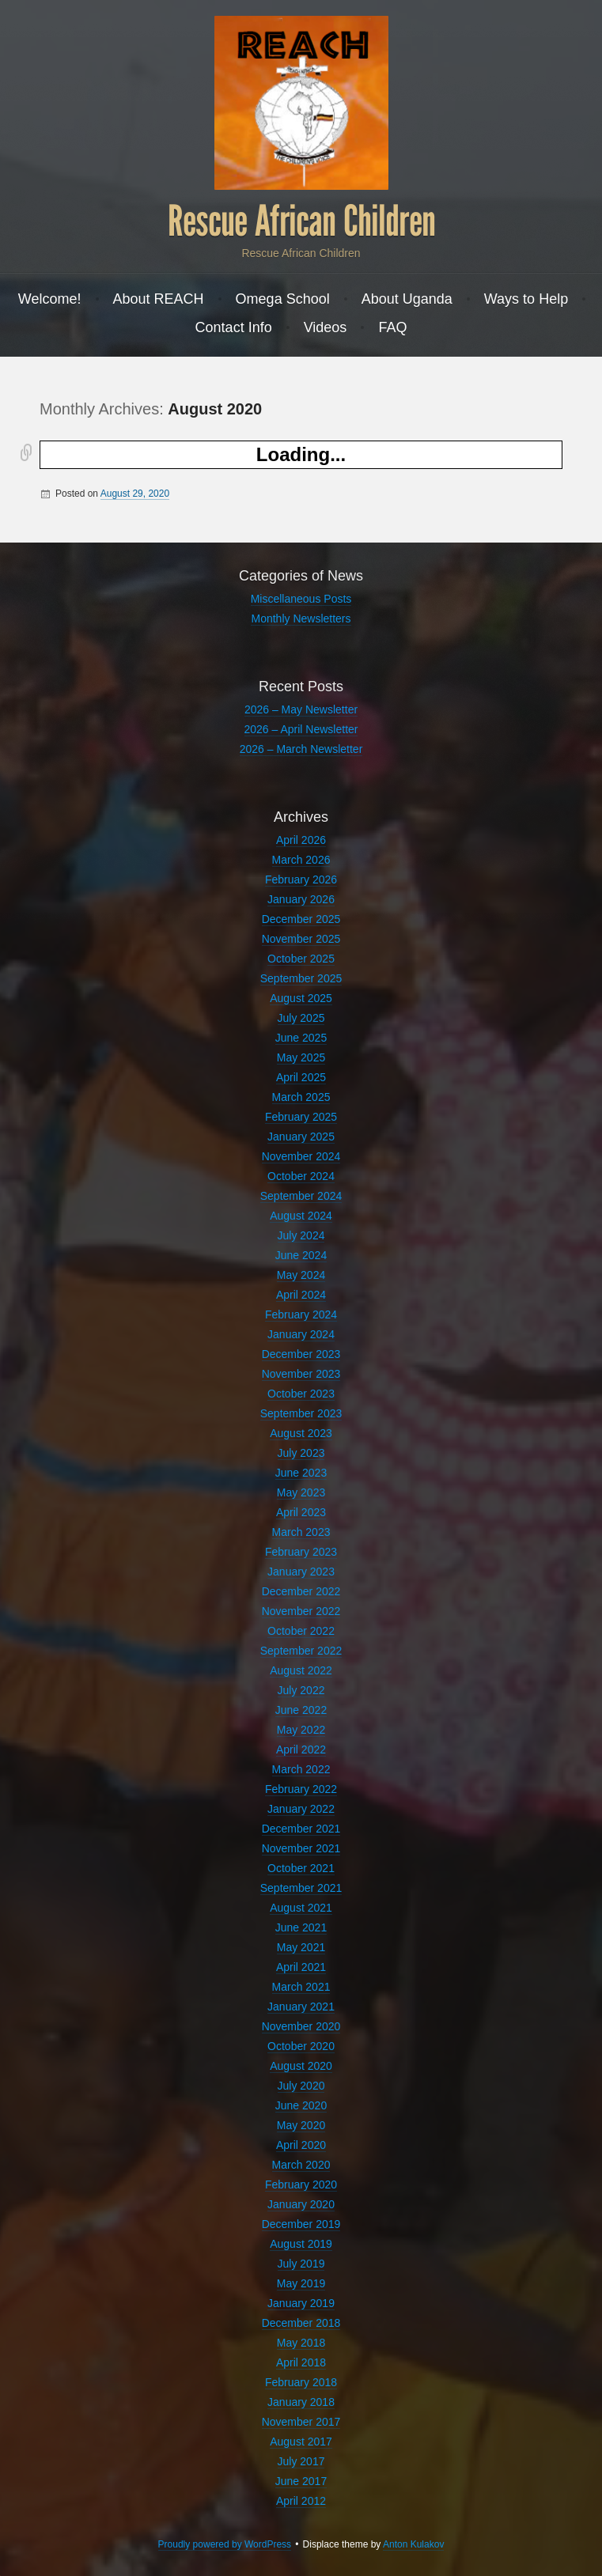 This screenshot has height=2576, width=602. Describe the element at coordinates (301, 2066) in the screenshot. I see `August 2020` at that location.